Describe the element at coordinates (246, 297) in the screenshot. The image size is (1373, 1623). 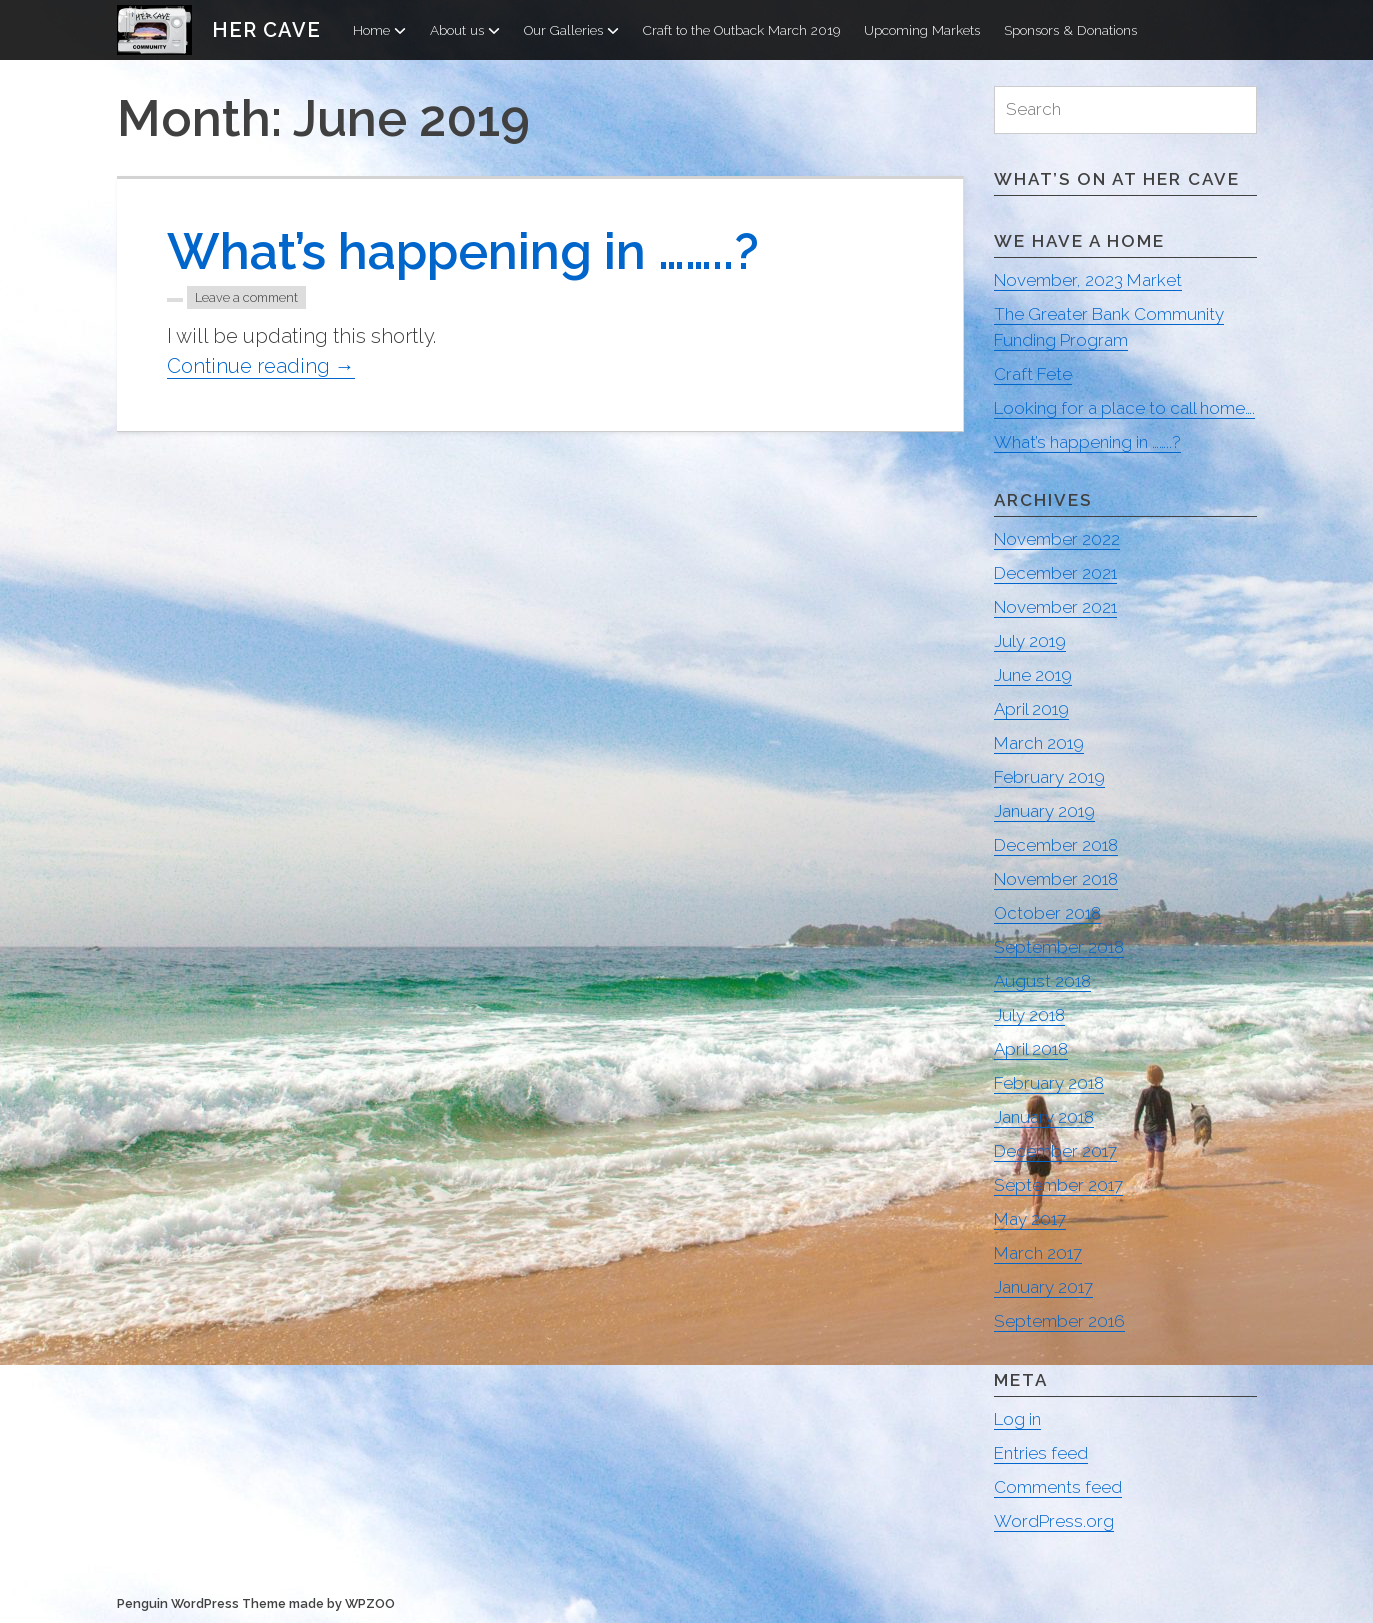
I see `Leave a comment` at that location.